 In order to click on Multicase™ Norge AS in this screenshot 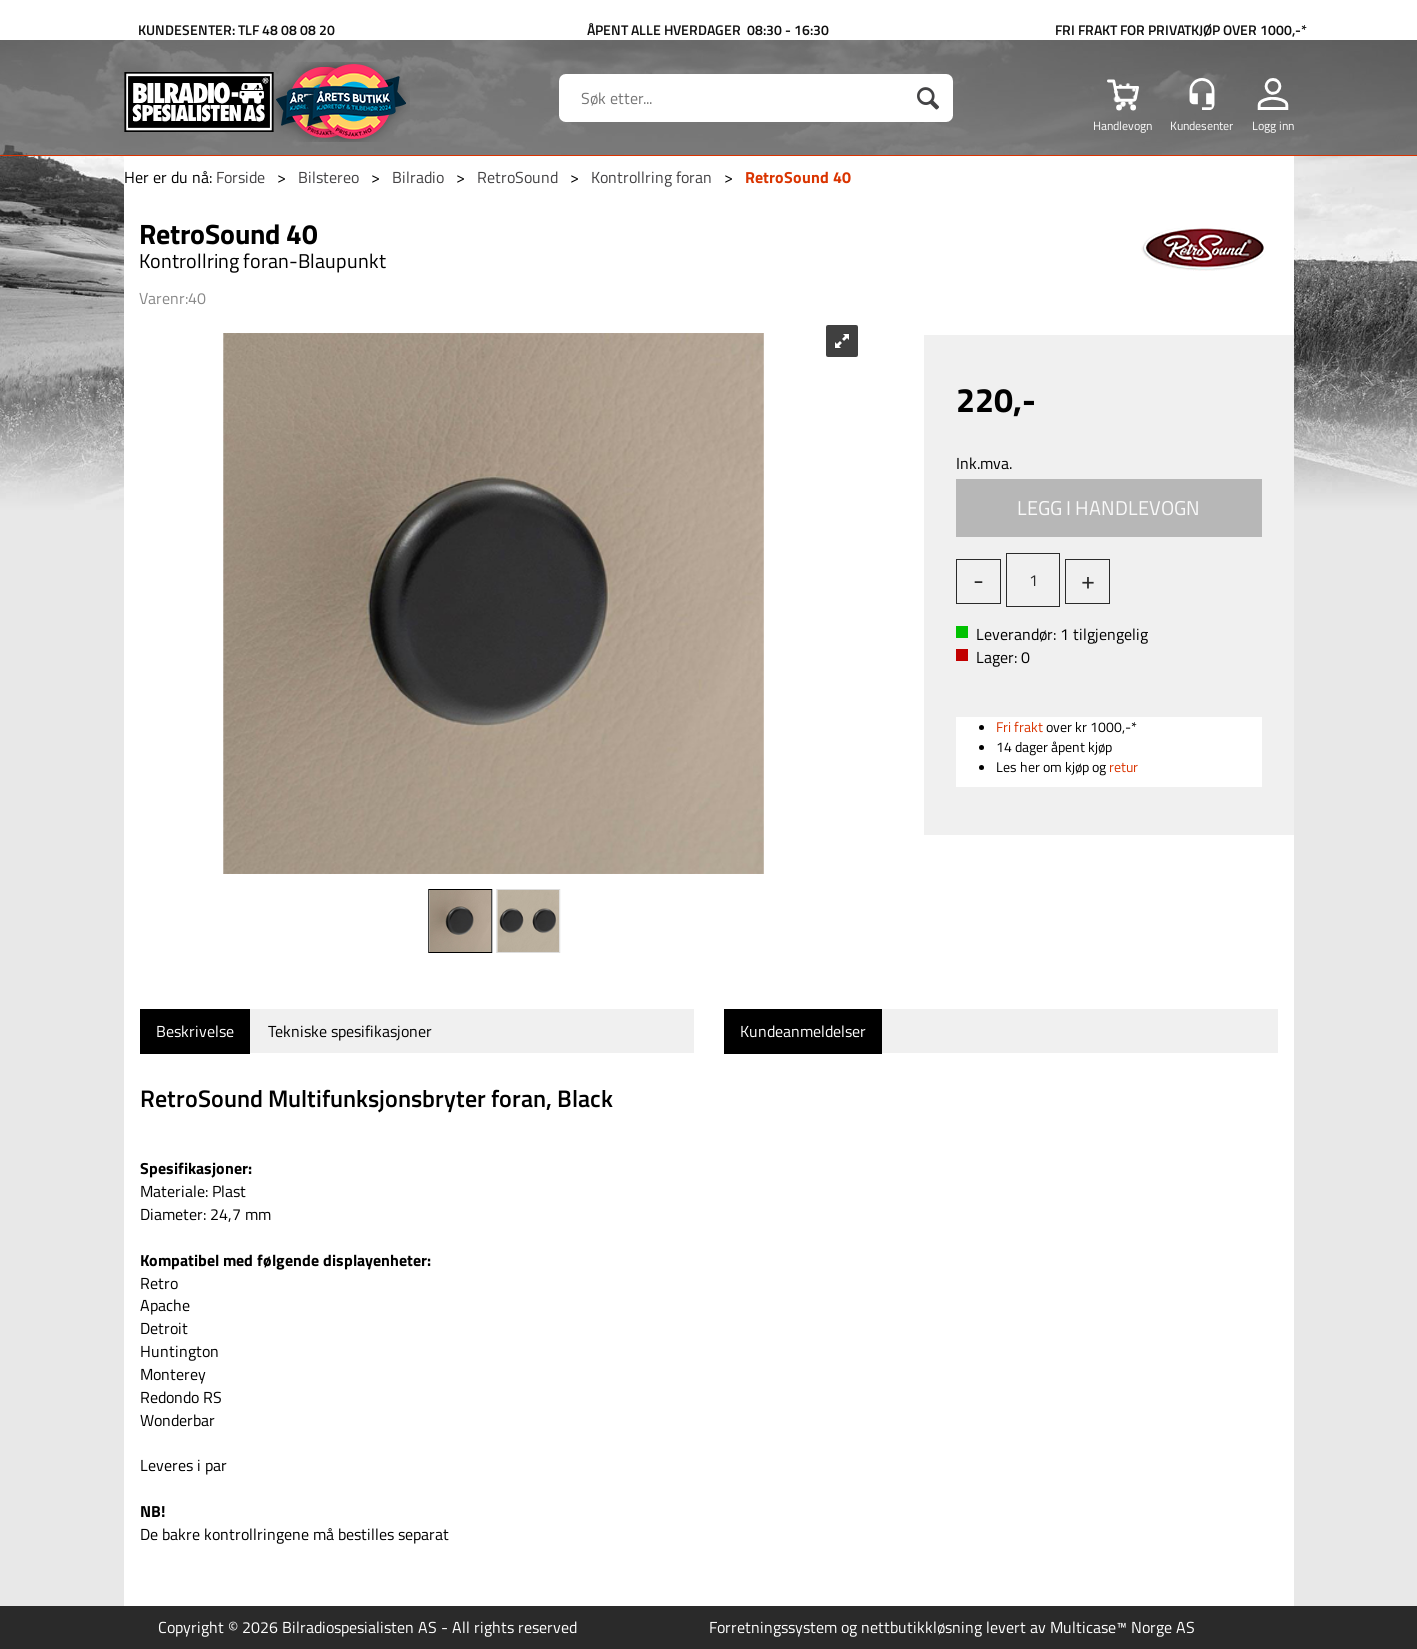, I will do `click(1122, 1627)`.